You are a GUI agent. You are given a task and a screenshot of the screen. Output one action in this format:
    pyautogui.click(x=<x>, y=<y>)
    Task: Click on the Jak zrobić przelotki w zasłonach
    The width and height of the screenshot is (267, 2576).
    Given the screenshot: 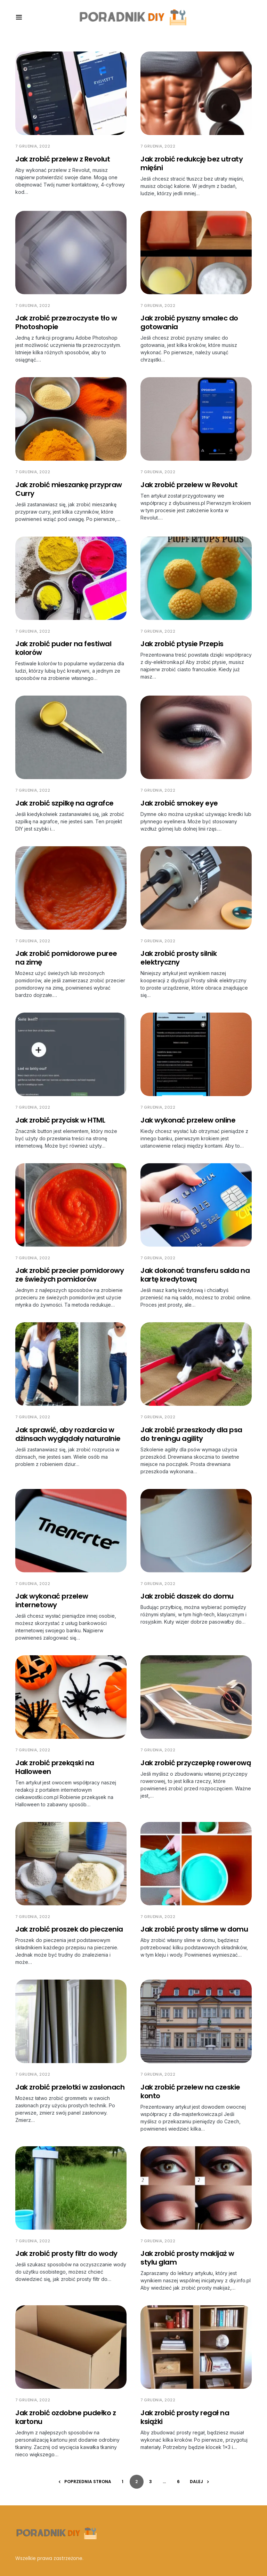 What is the action you would take?
    pyautogui.click(x=69, y=2087)
    